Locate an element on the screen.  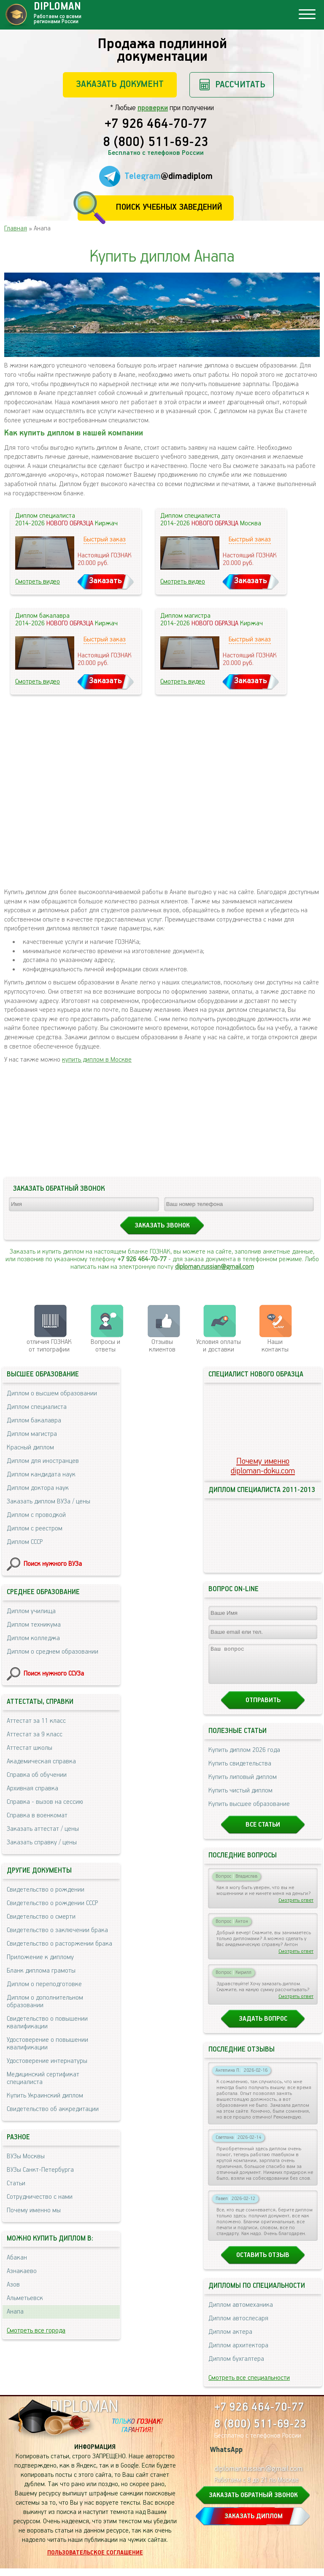
Азов is located at coordinates (13, 2285).